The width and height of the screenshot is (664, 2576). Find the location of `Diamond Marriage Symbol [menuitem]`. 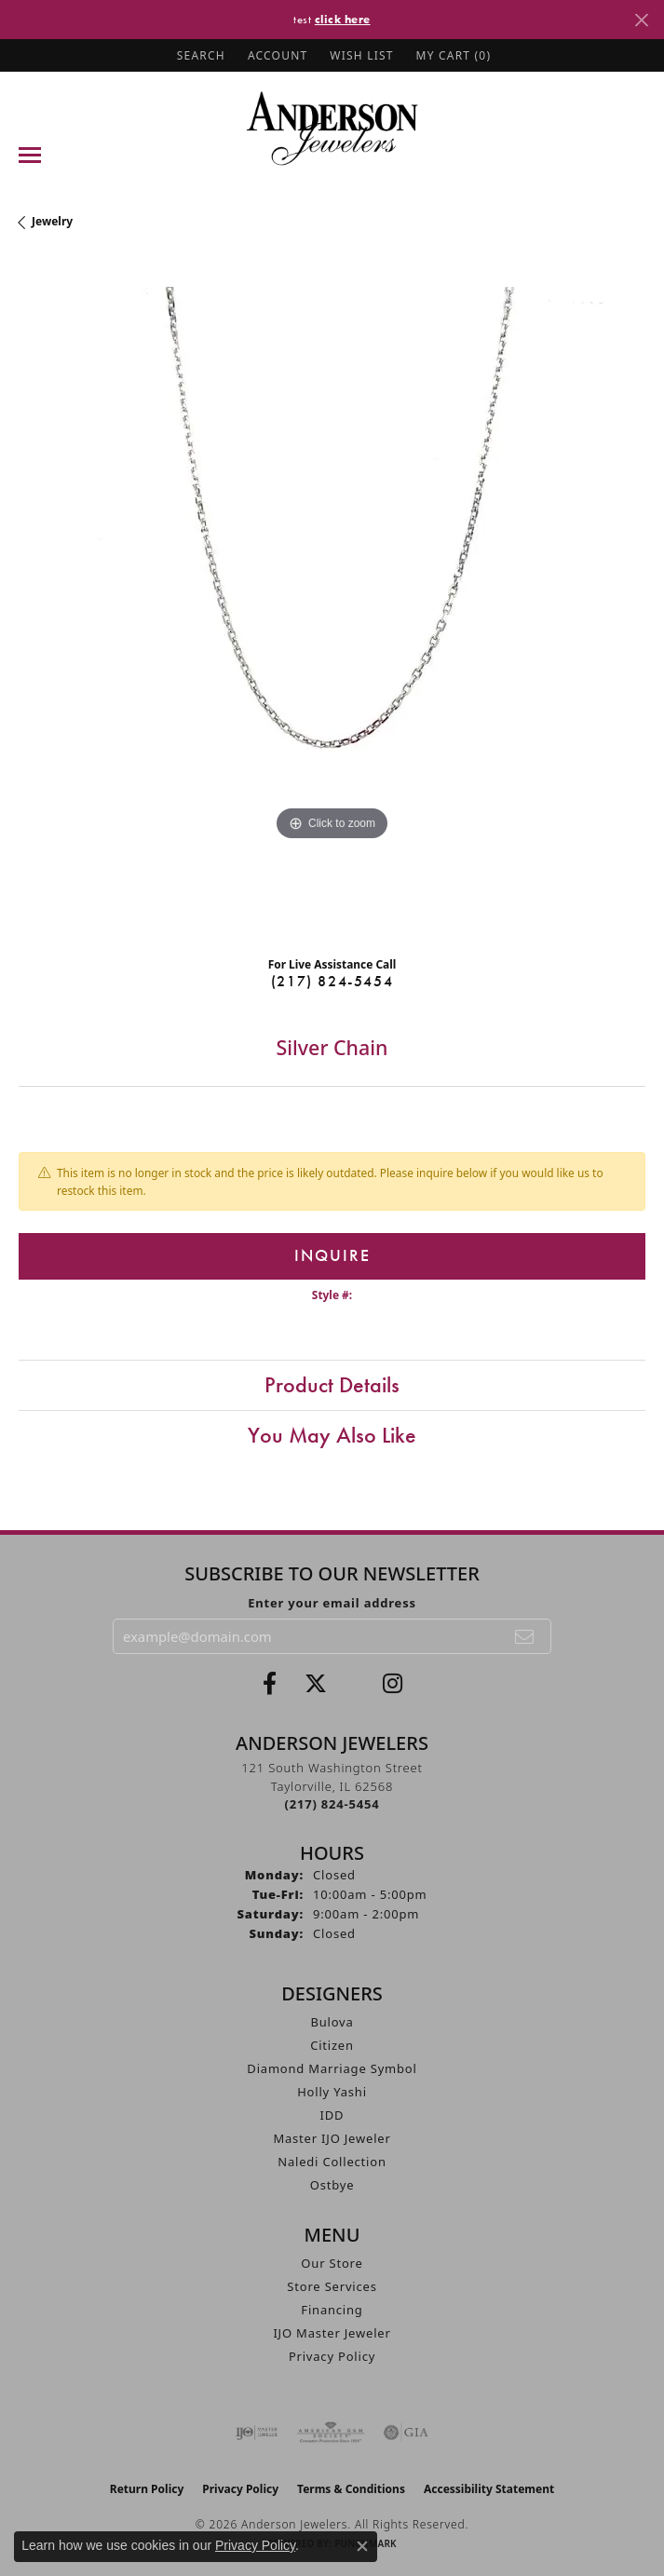

Diamond Marriage Symbol [menuitem] is located at coordinates (331, 2068).